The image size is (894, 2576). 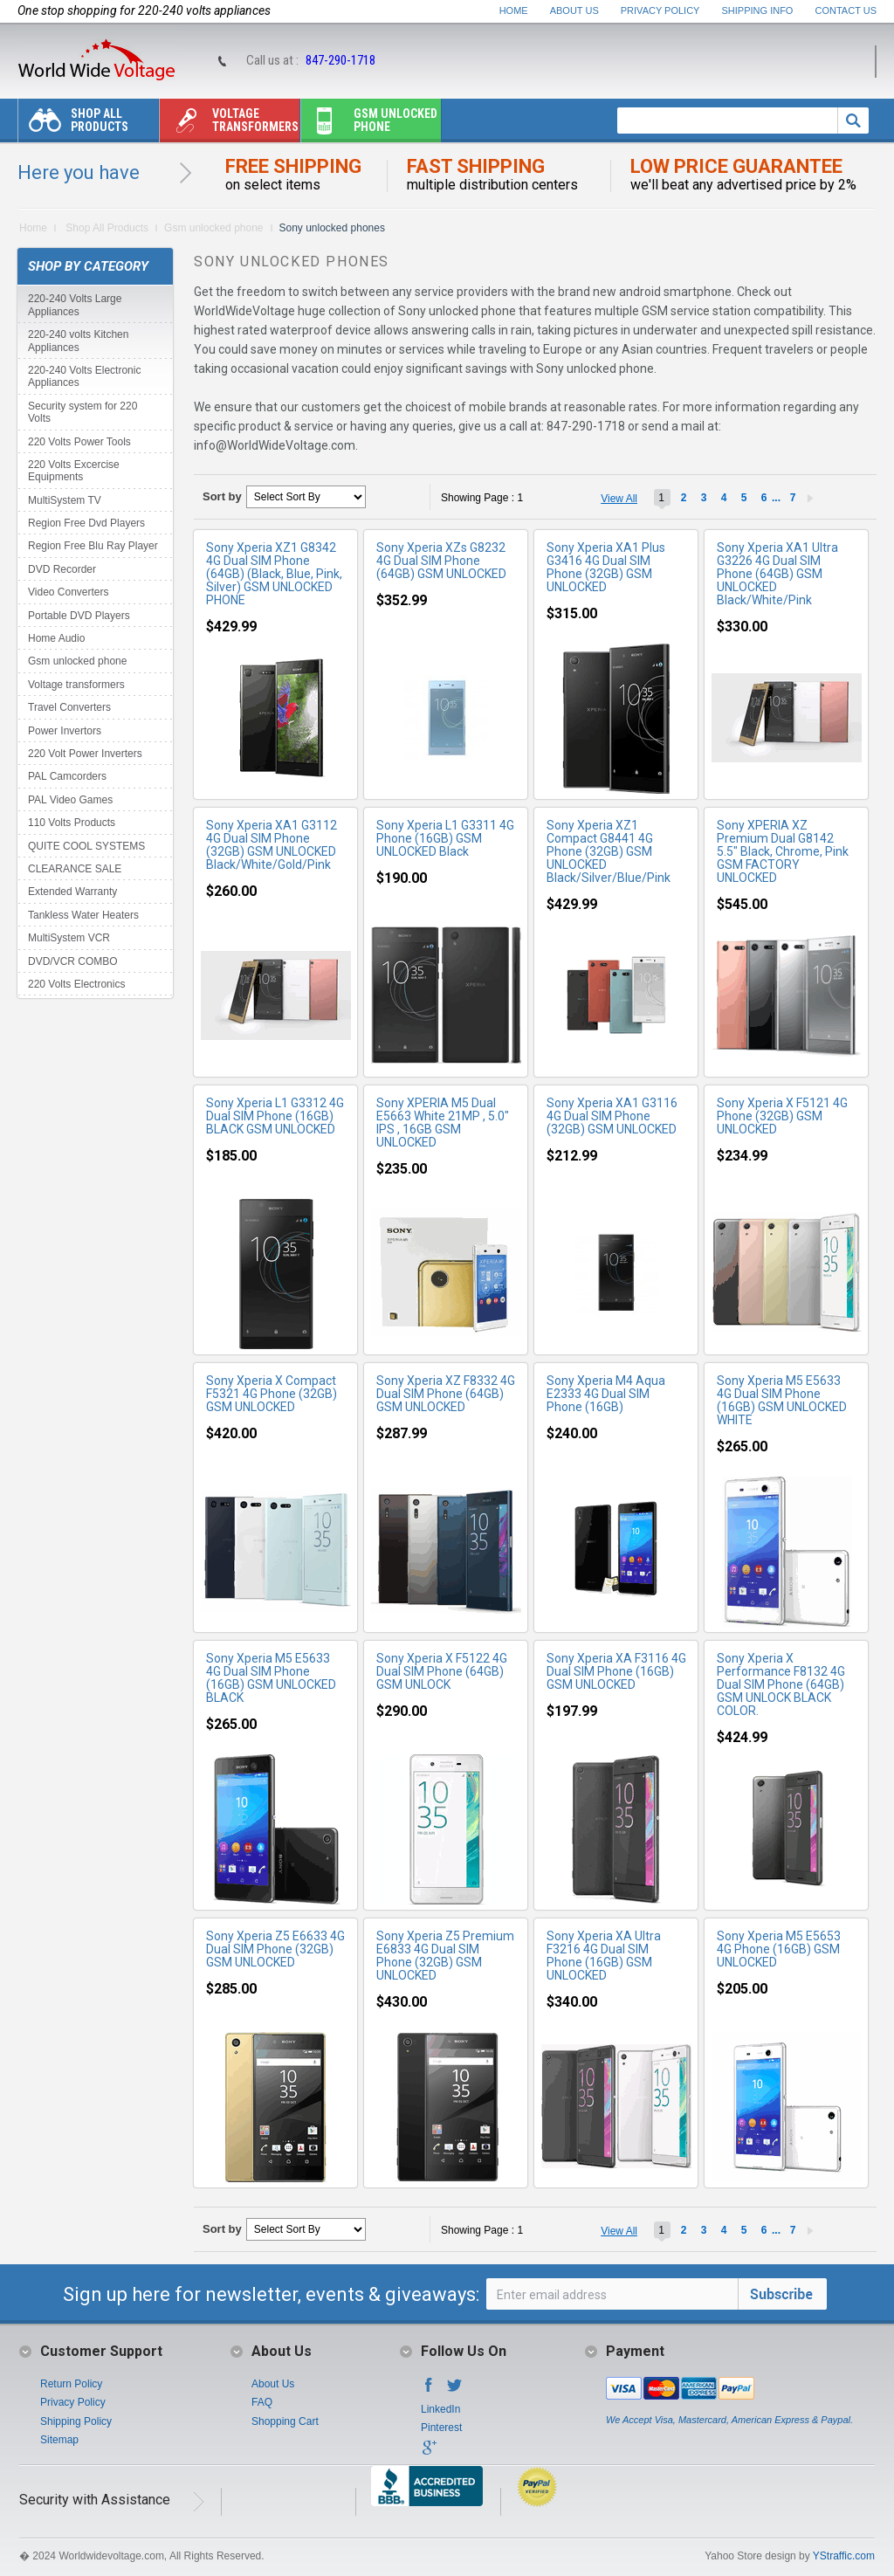 I want to click on Sony Xperia XA1 Plus G3416 4G Dual SIM Phone (32GB) GSM UNLOCKED, so click(x=606, y=567).